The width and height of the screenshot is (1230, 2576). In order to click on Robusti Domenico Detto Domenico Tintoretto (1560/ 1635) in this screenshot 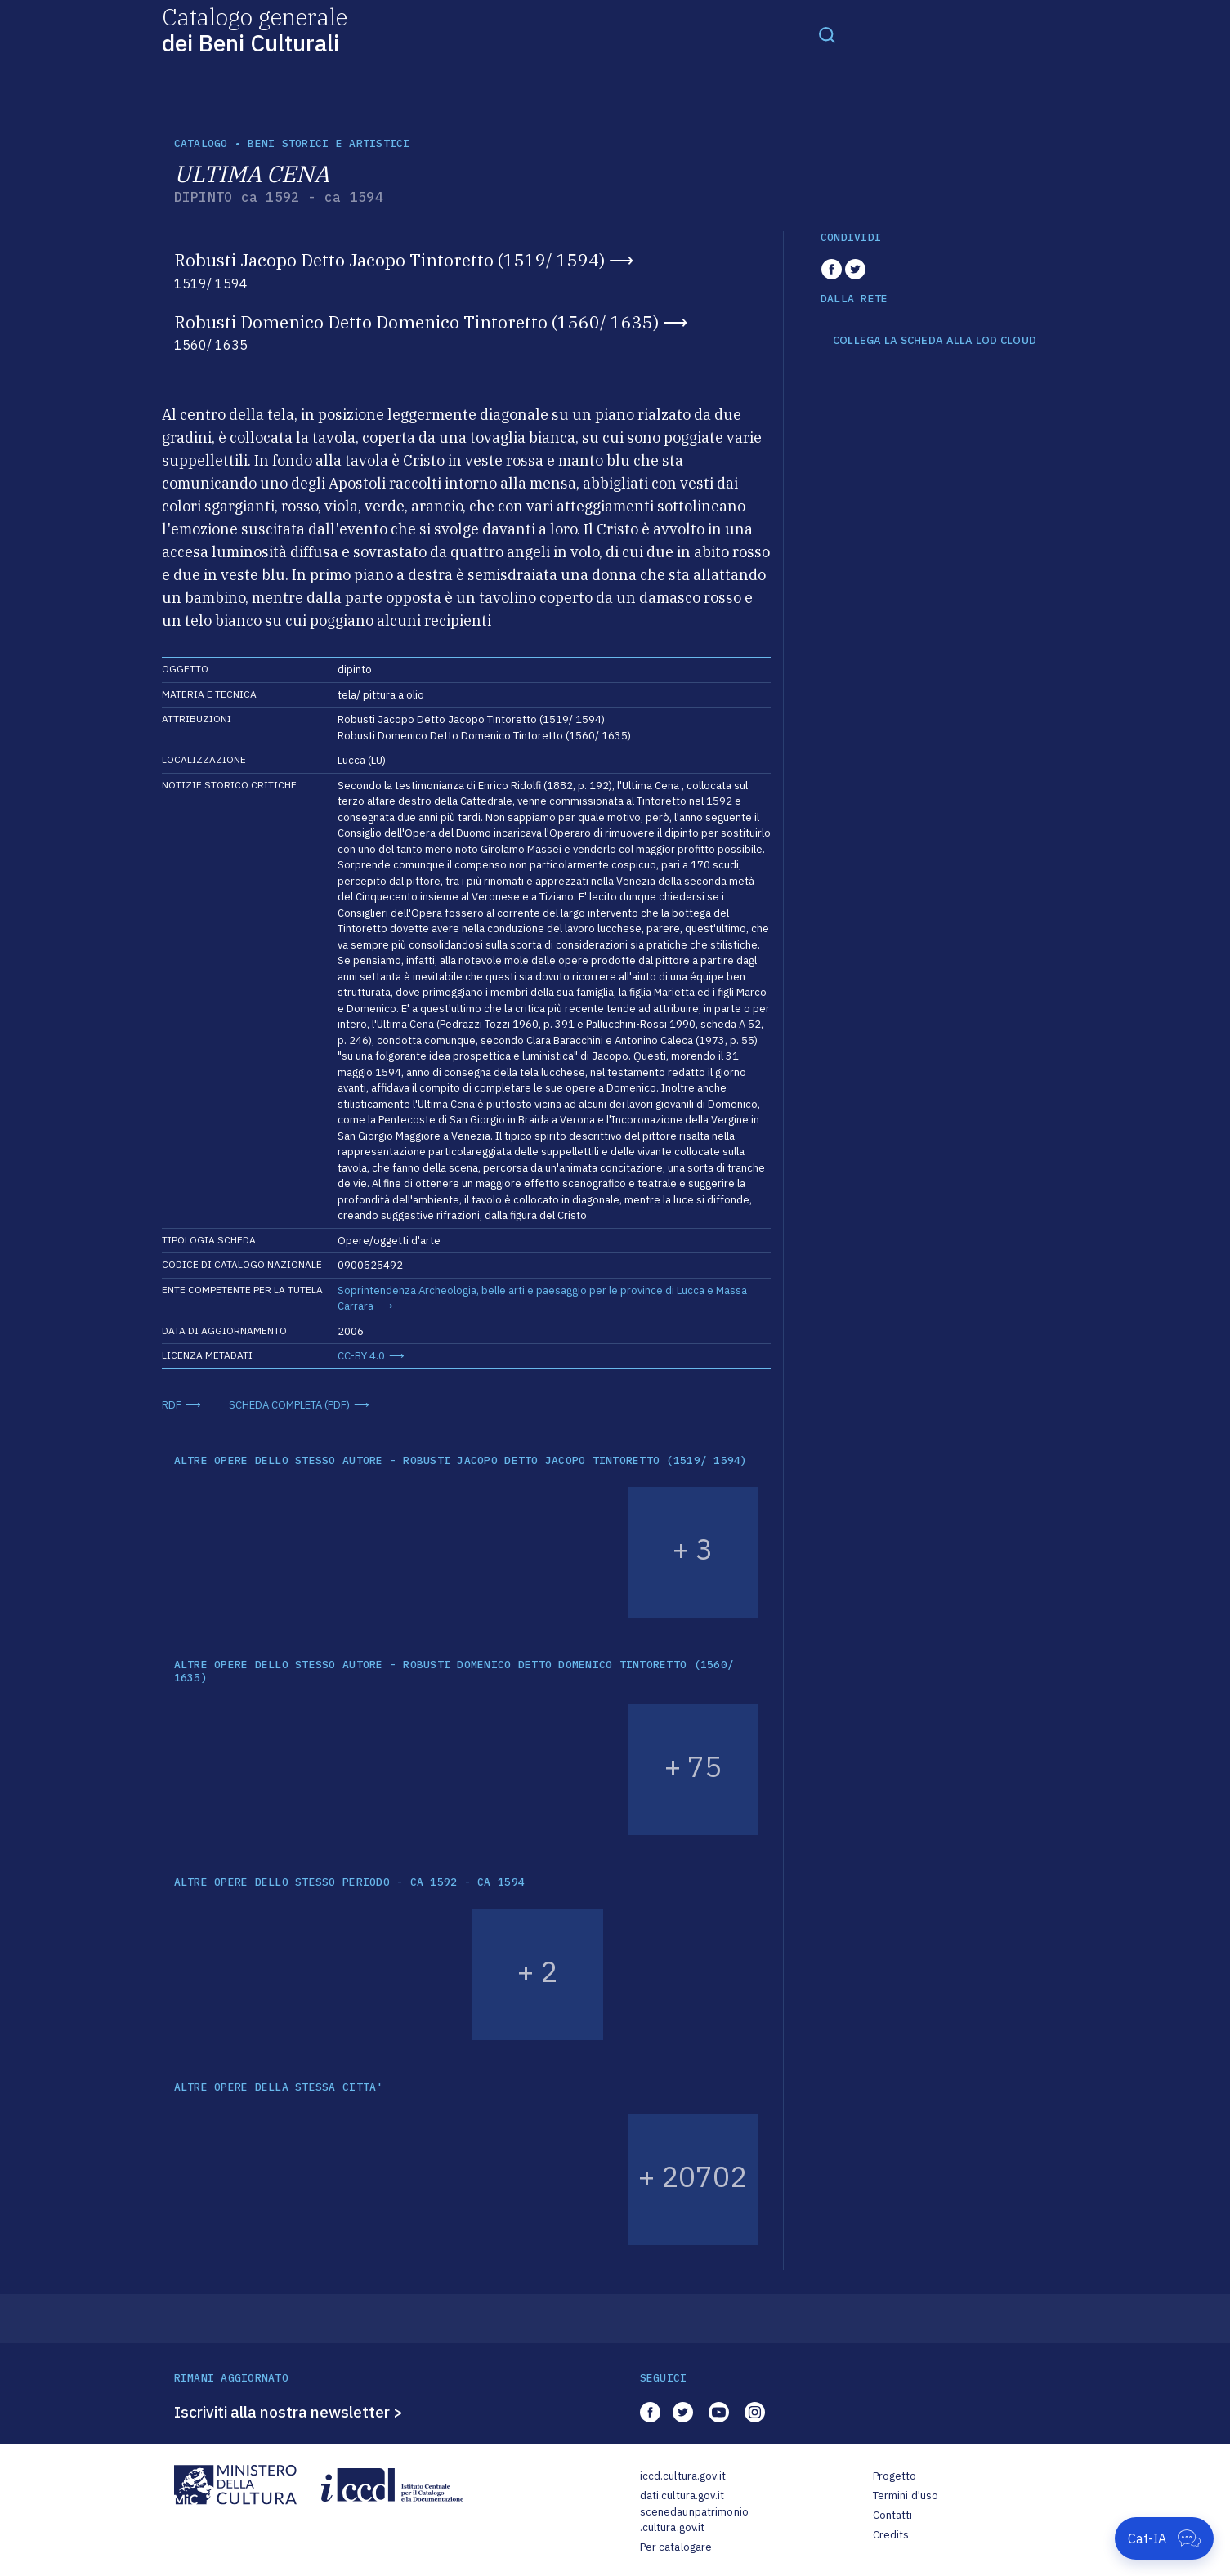, I will do `click(416, 321)`.